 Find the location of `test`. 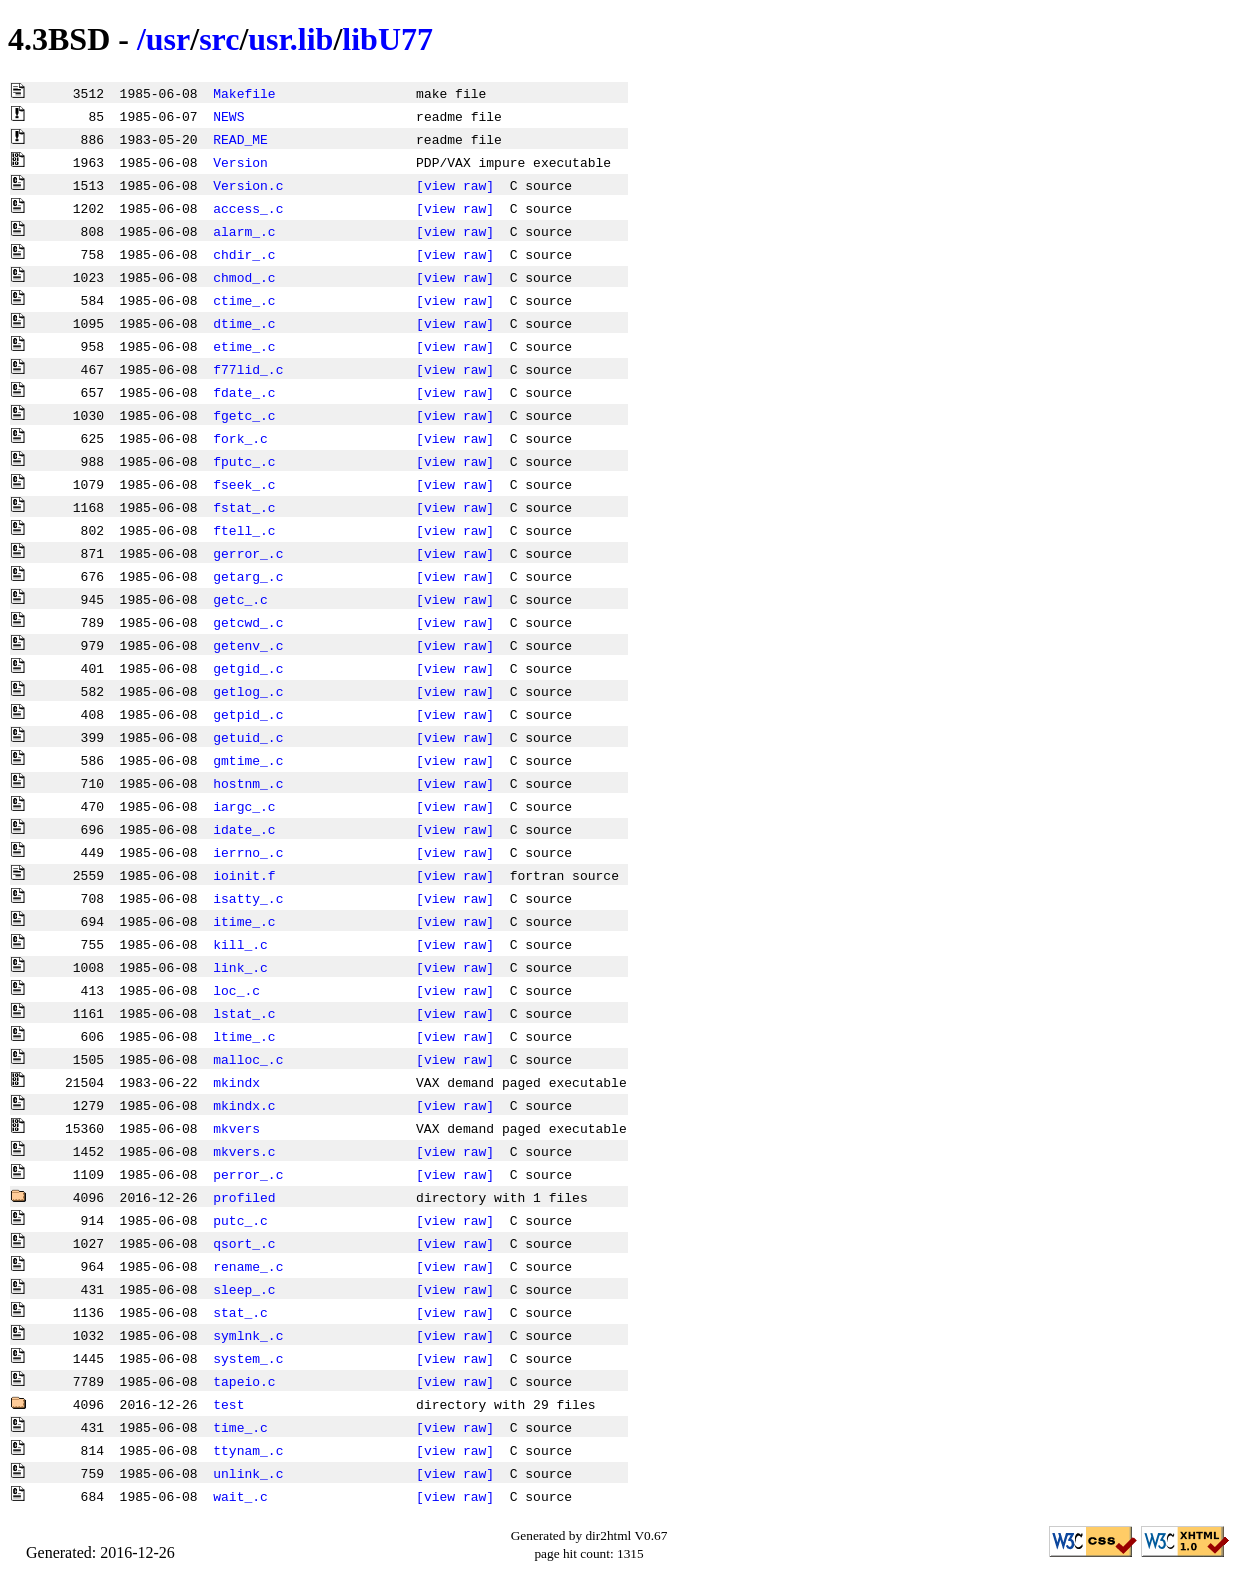

test is located at coordinates (228, 1404).